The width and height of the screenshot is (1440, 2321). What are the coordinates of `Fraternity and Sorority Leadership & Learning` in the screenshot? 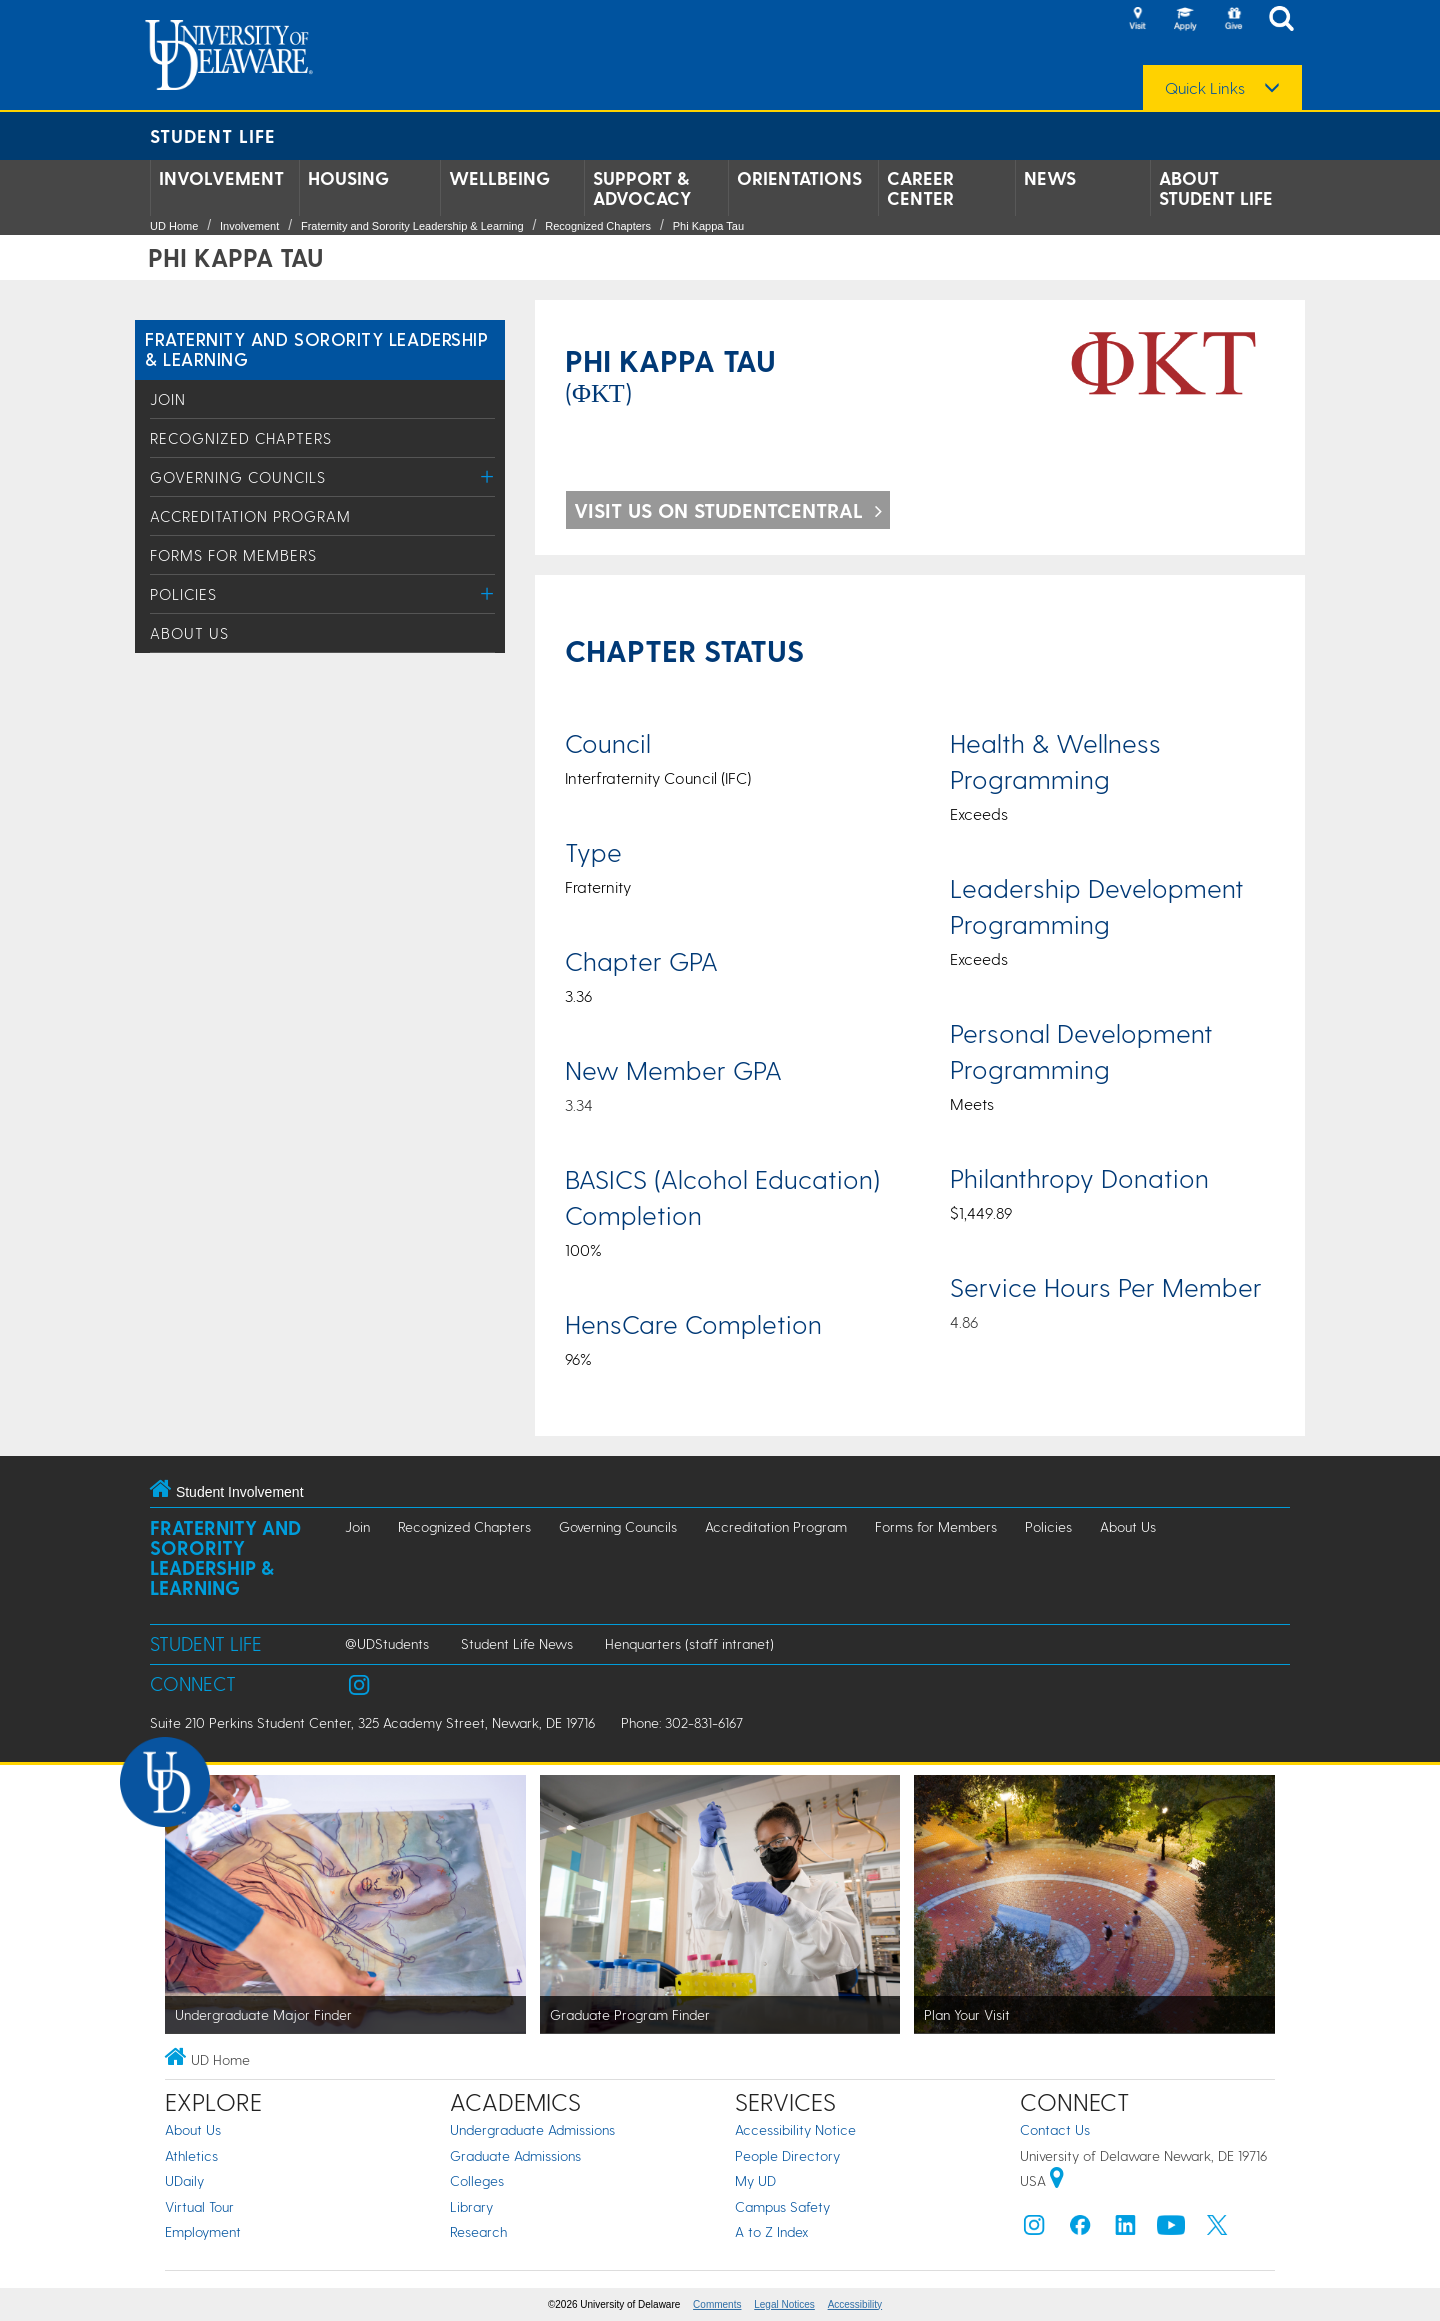 It's located at (412, 226).